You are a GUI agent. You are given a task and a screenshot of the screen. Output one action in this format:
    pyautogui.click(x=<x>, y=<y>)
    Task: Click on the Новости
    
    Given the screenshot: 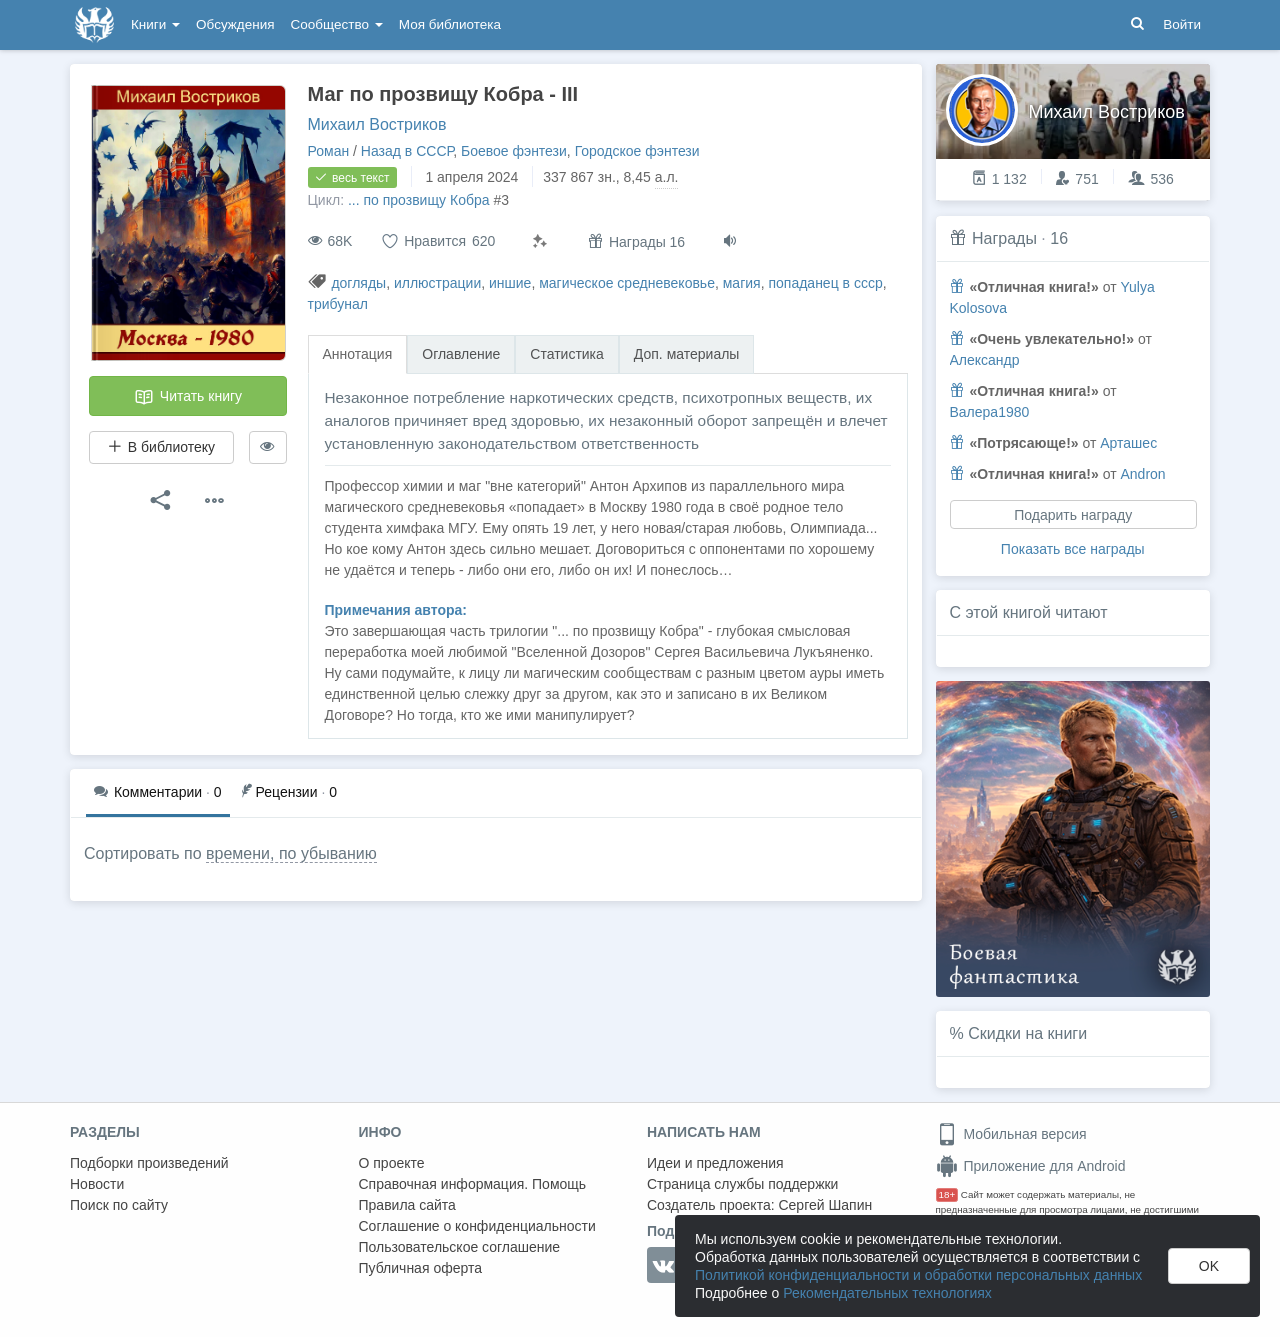 What is the action you would take?
    pyautogui.click(x=97, y=1184)
    